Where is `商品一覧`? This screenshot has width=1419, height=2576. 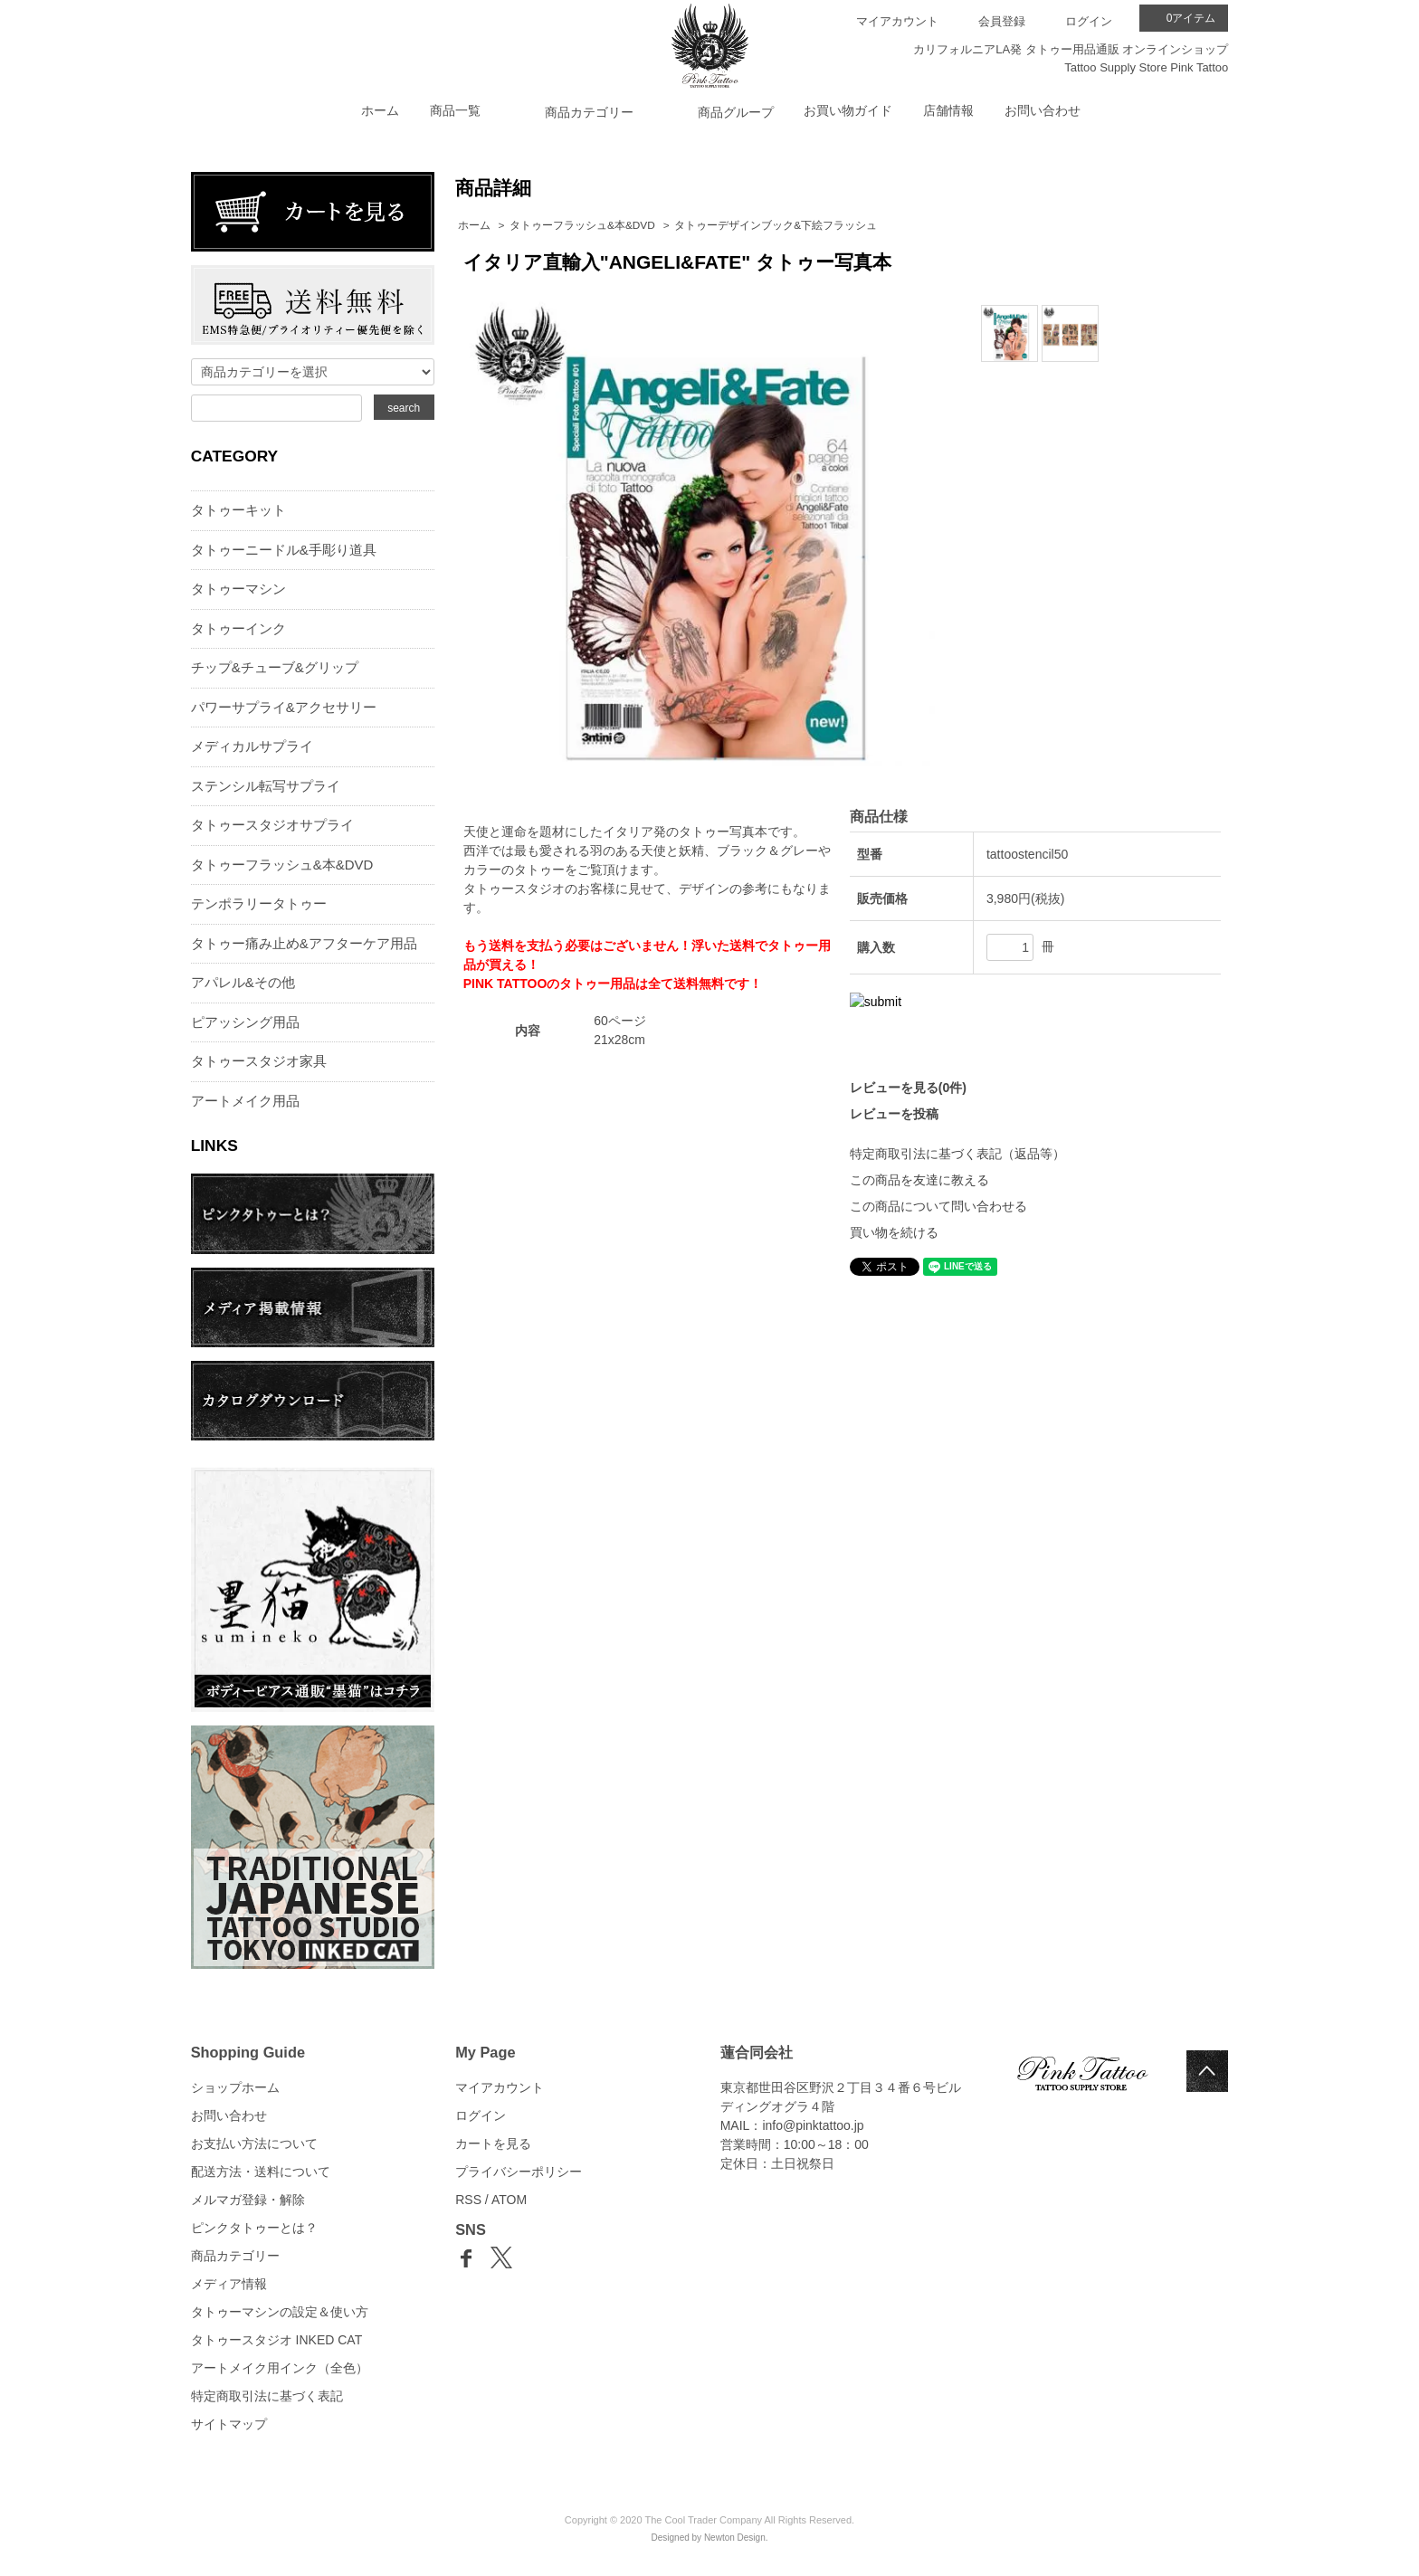 商品一覧 is located at coordinates (455, 110).